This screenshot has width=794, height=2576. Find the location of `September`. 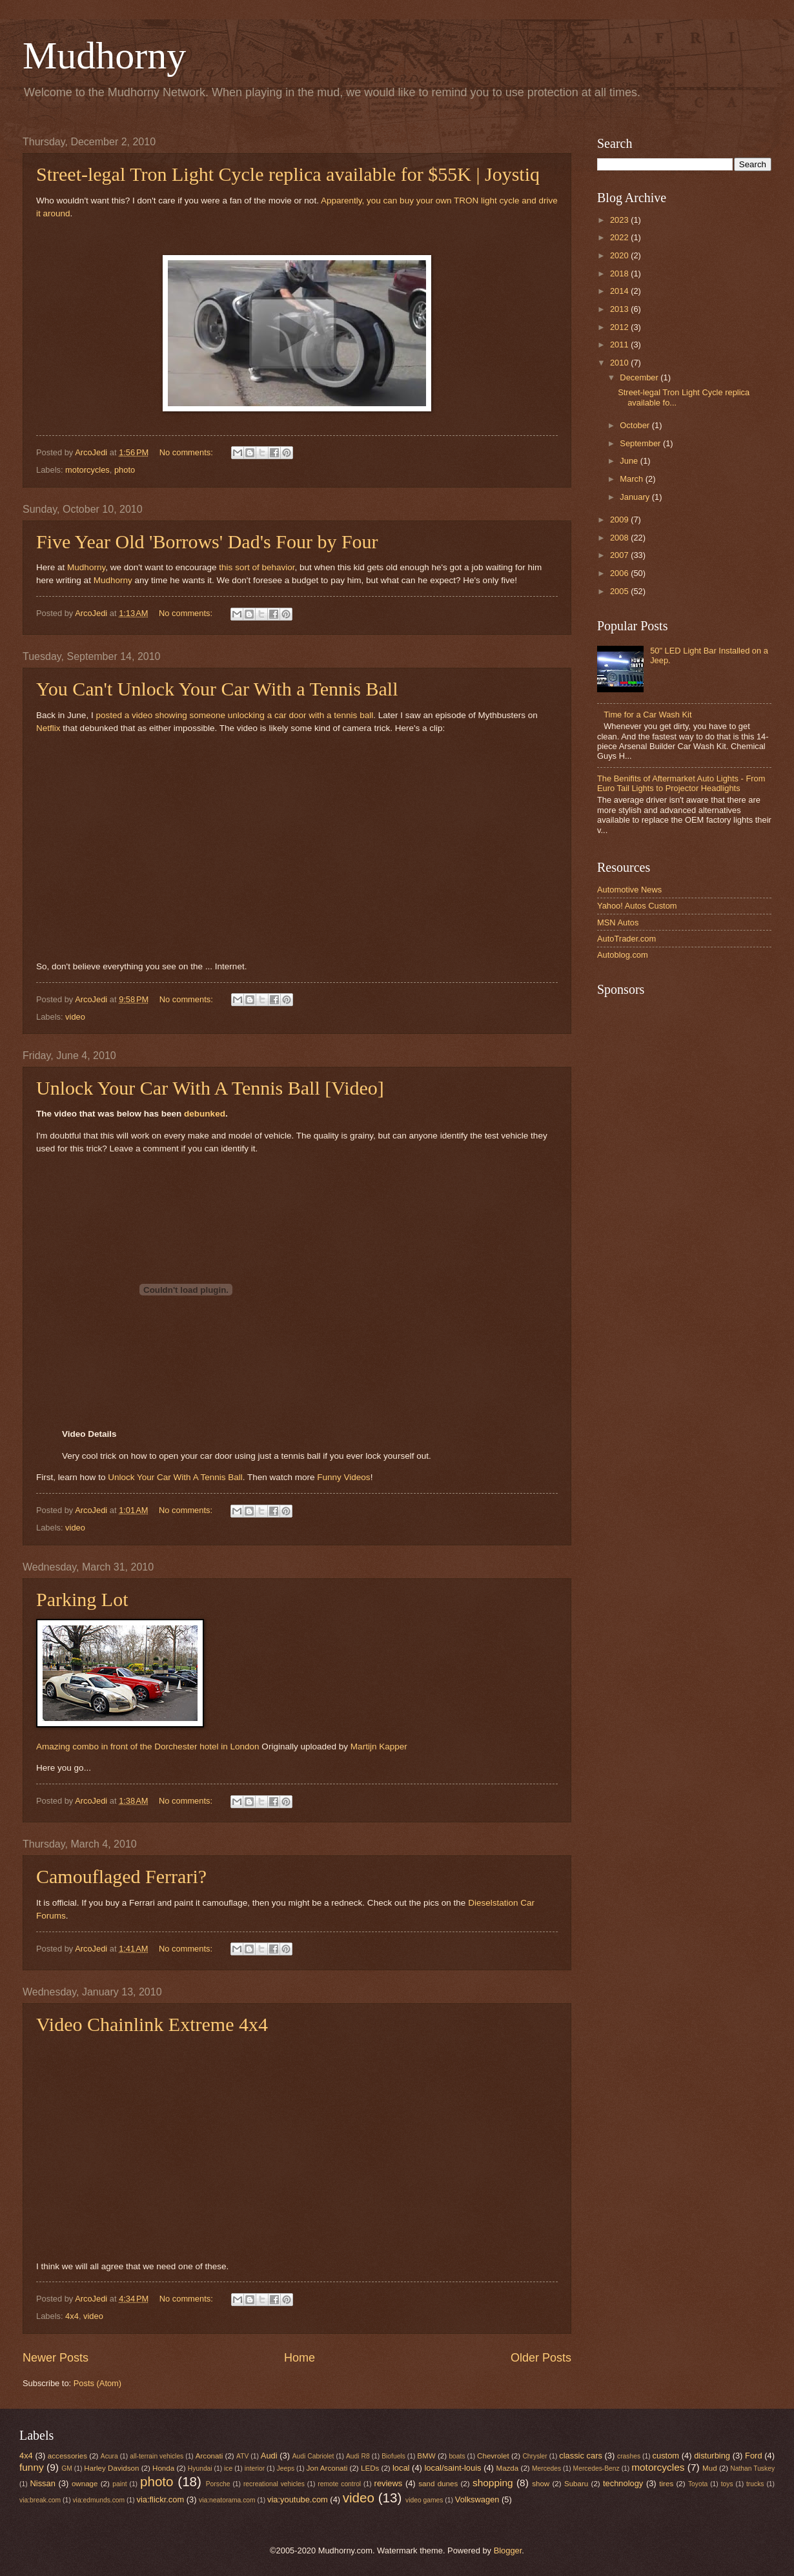

September is located at coordinates (641, 443).